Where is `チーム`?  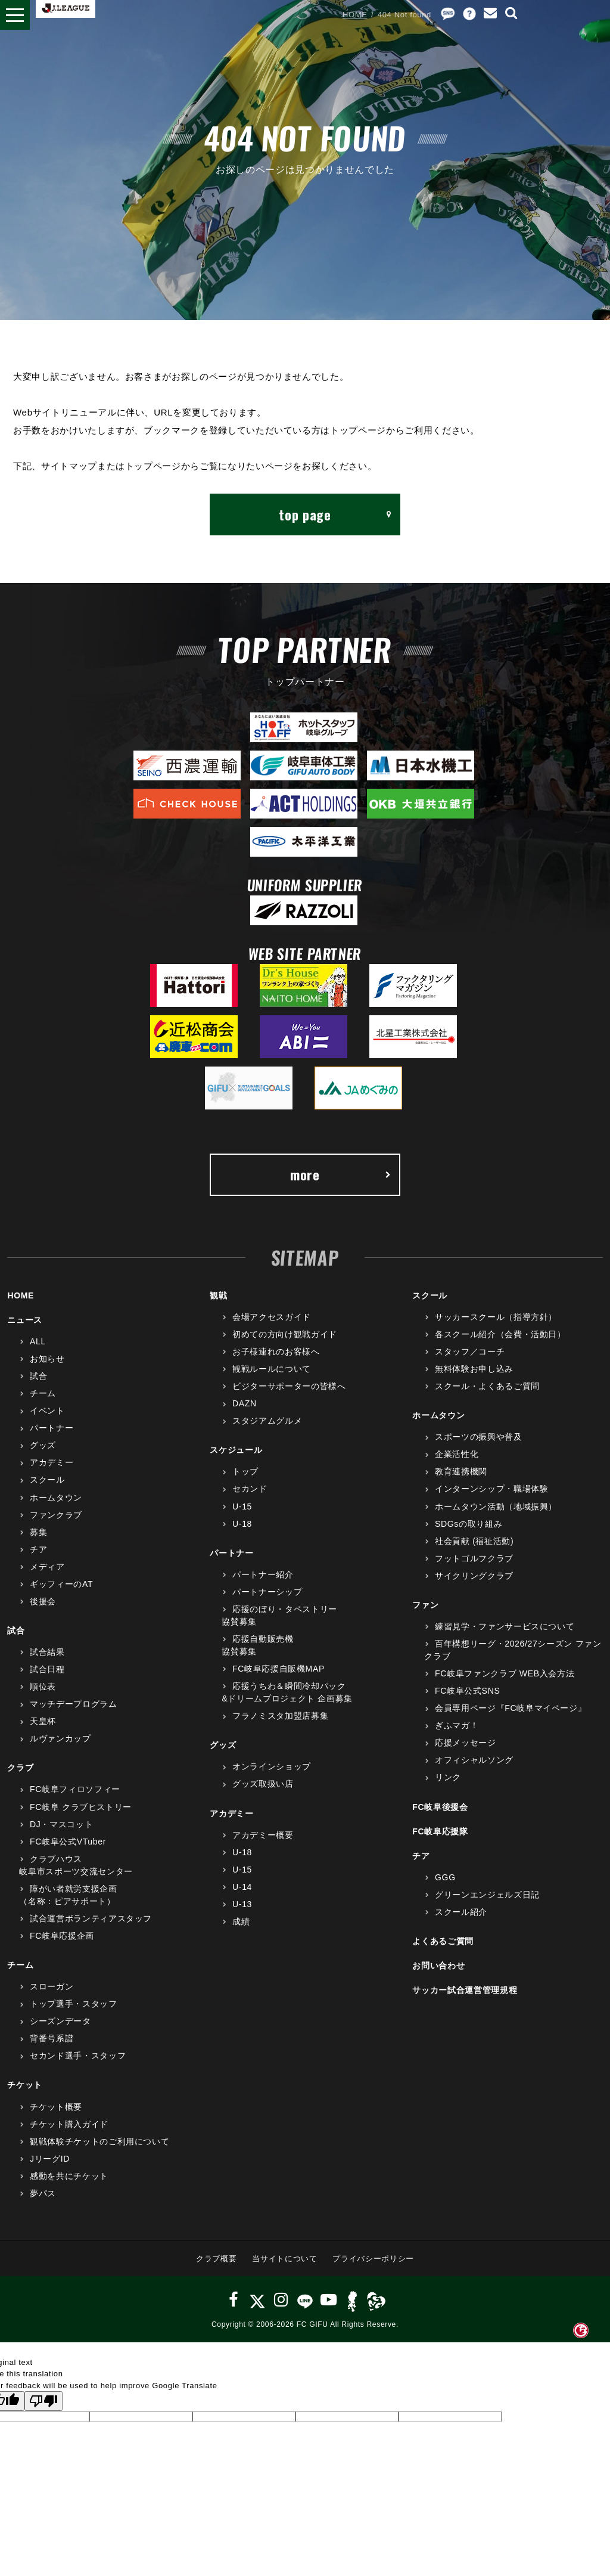 チーム is located at coordinates (43, 1393).